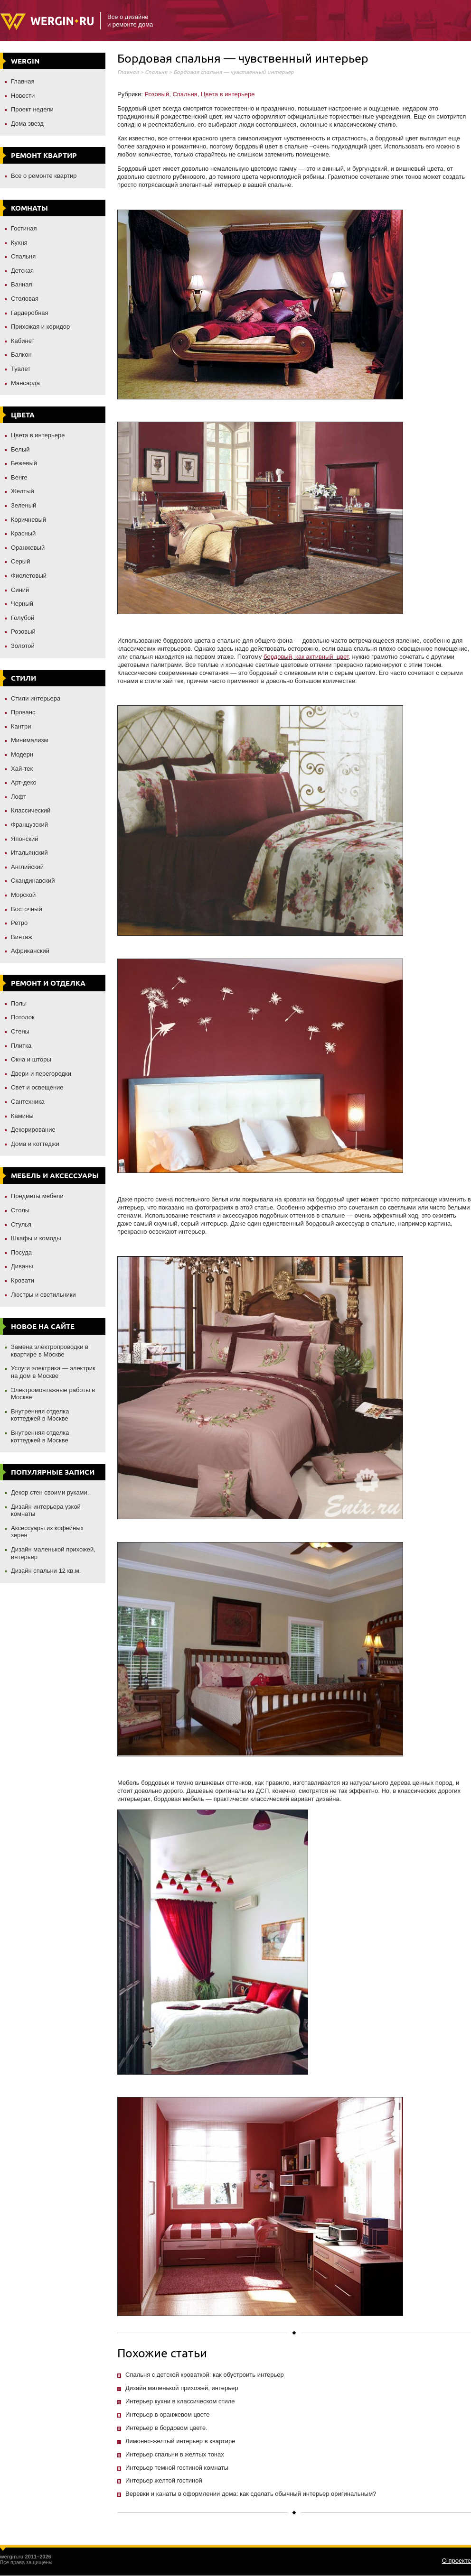 This screenshot has width=471, height=2576. I want to click on Дизайн спальни 12 кв.м., so click(46, 1570).